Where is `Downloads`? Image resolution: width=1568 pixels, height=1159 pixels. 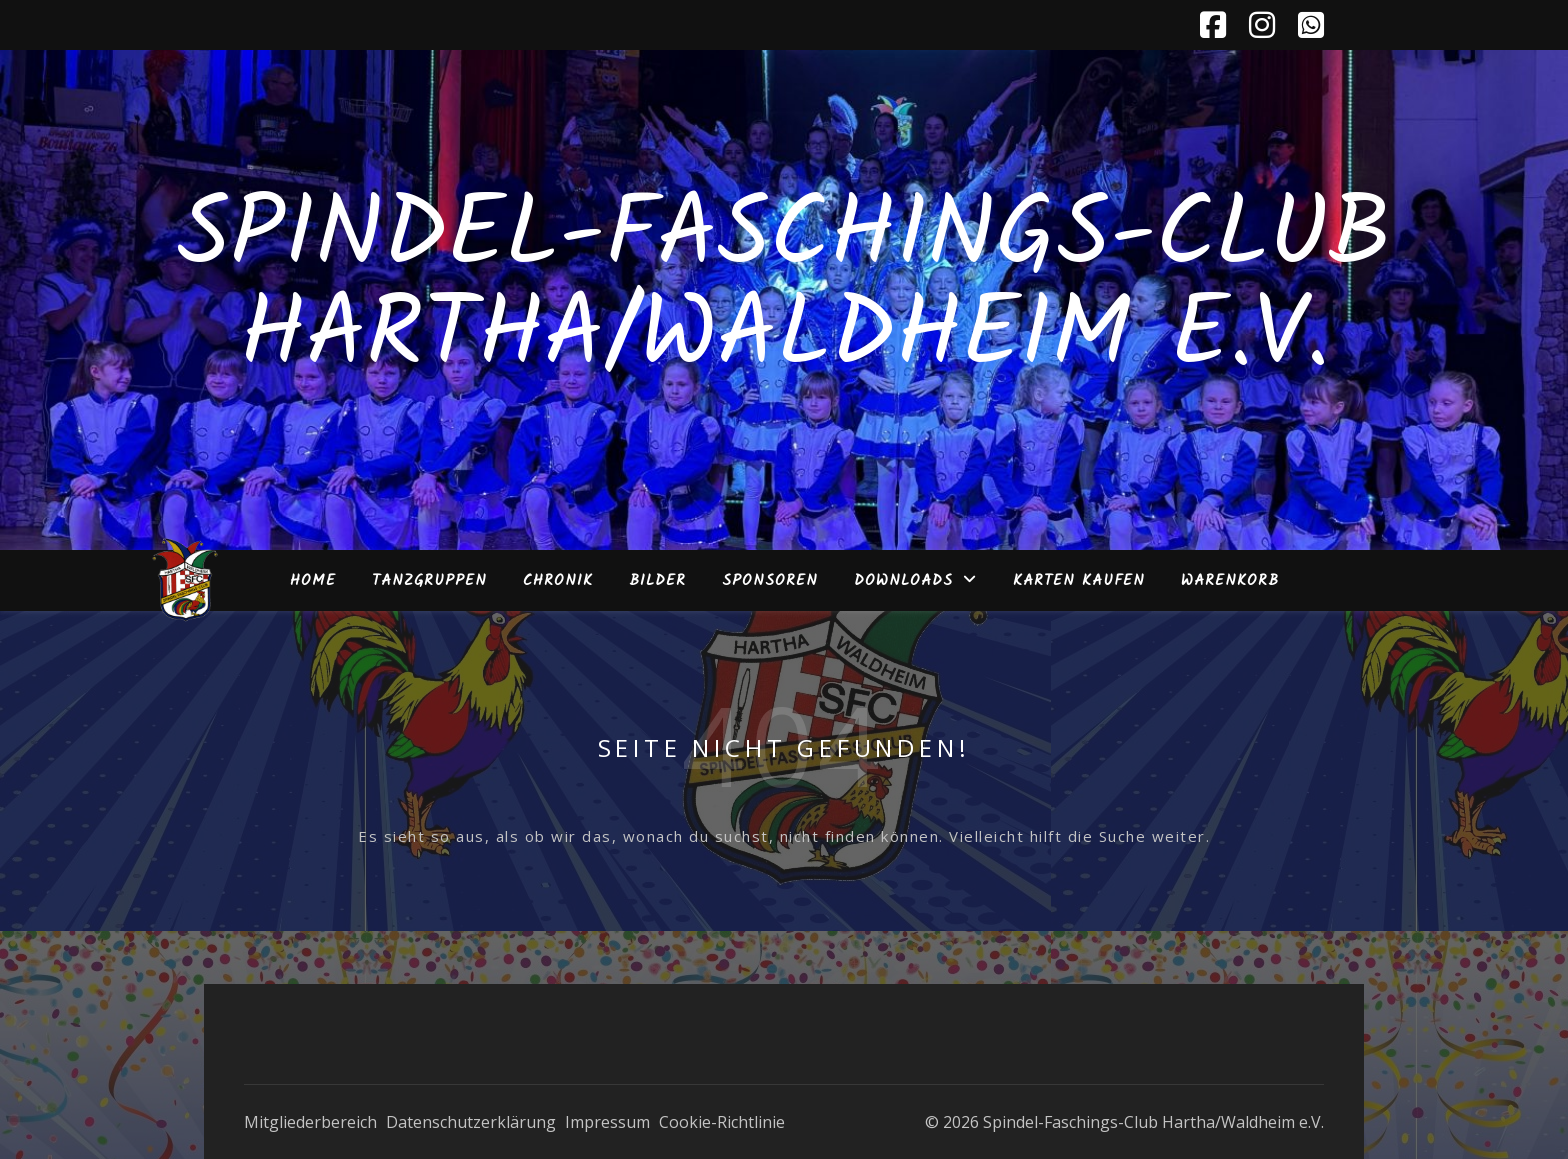
Downloads is located at coordinates (903, 581).